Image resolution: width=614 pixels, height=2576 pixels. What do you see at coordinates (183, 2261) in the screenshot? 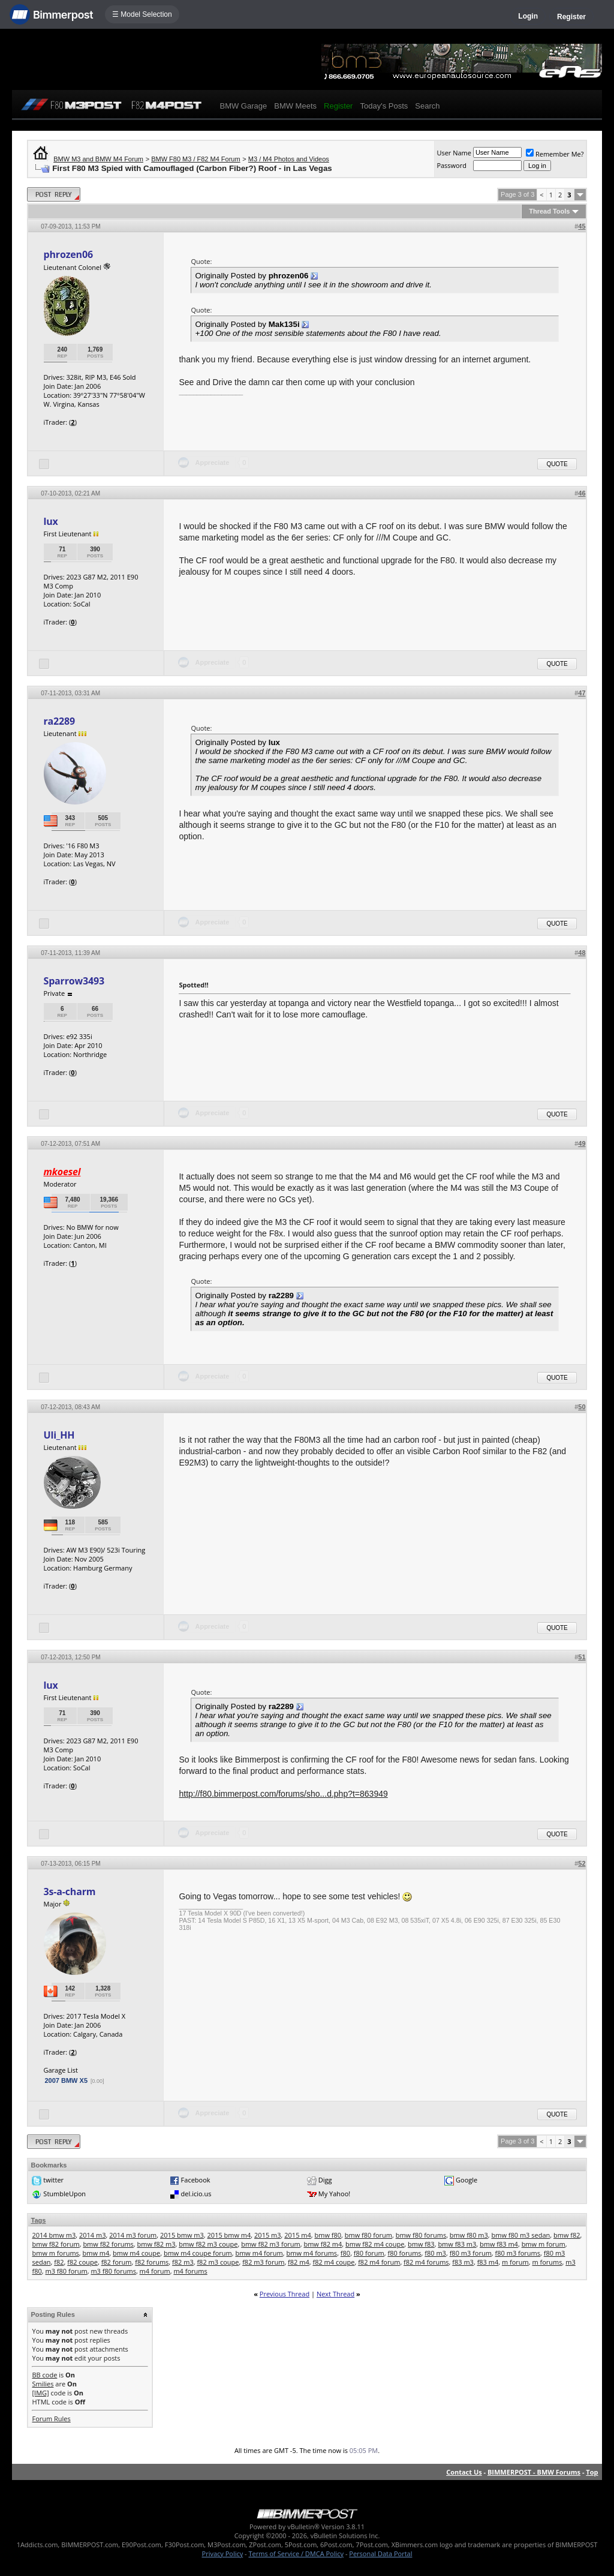
I see `f82 m3` at bounding box center [183, 2261].